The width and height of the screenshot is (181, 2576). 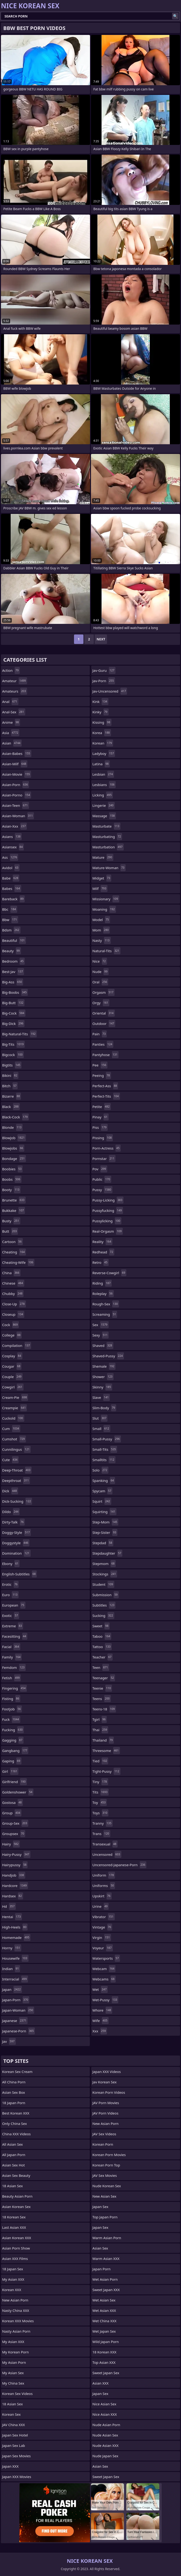 I want to click on big-natural-tits, so click(x=19, y=1033).